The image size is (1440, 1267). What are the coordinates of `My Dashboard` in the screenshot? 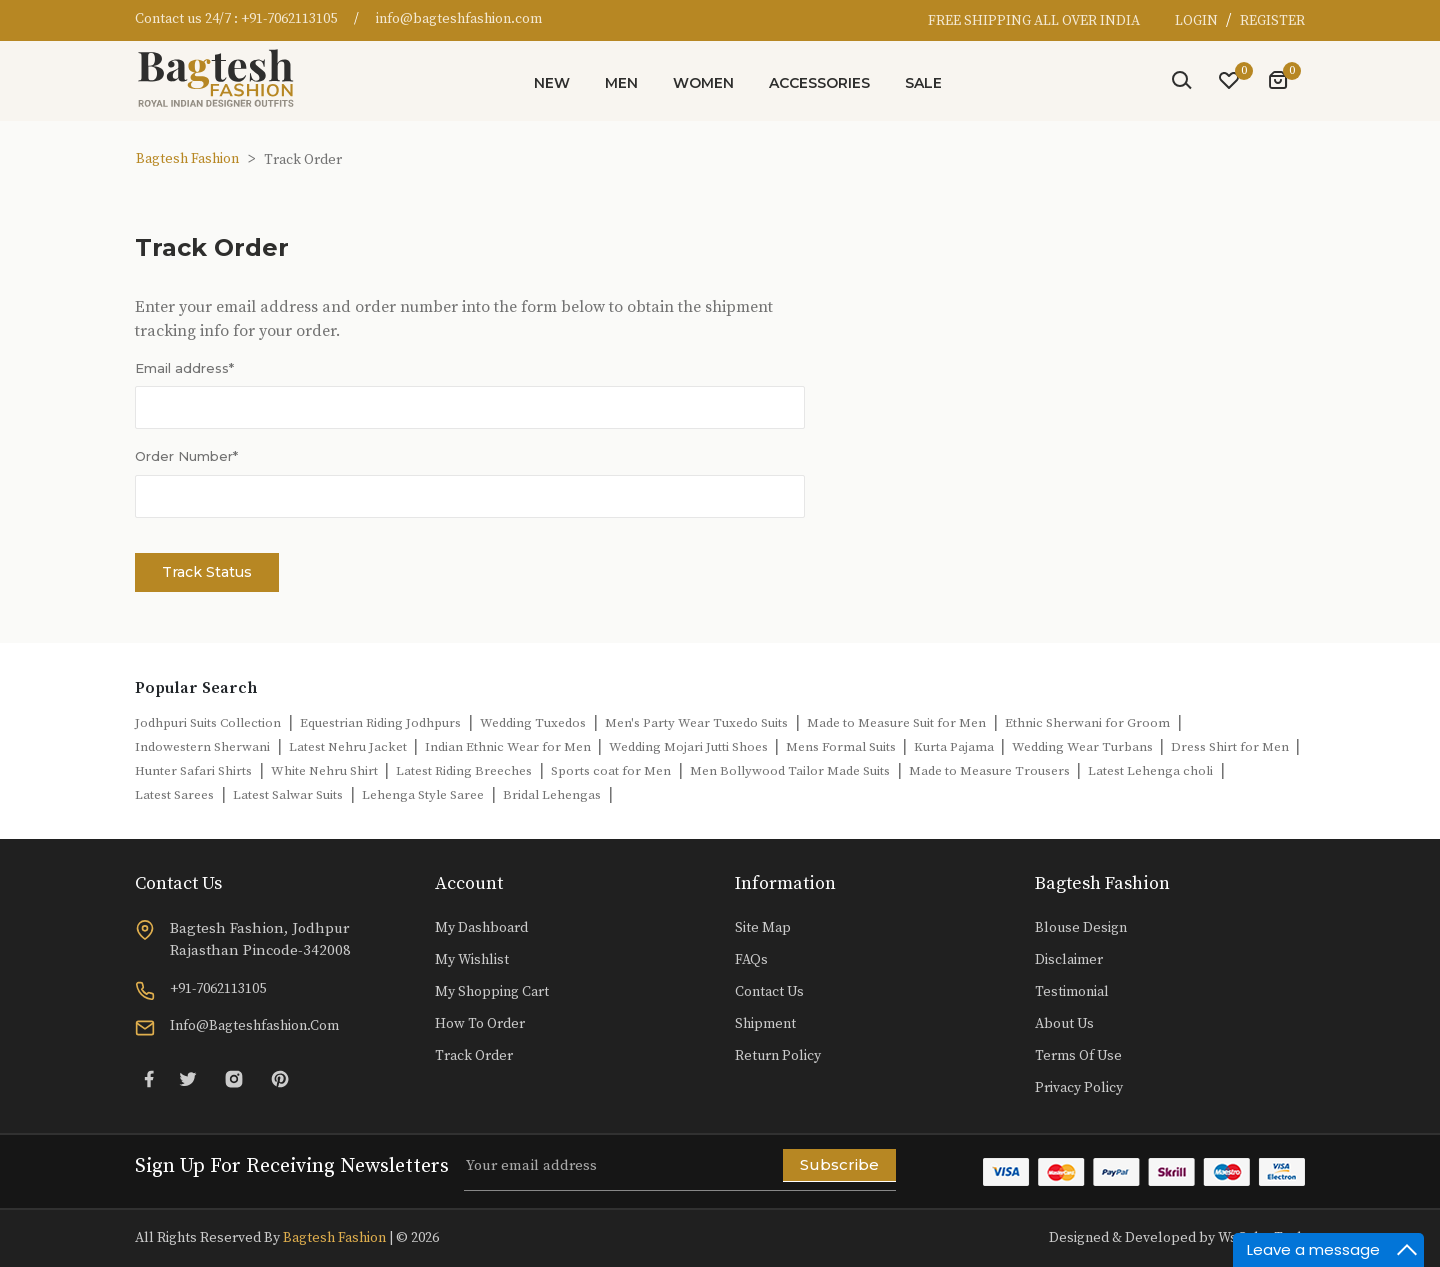 It's located at (481, 928).